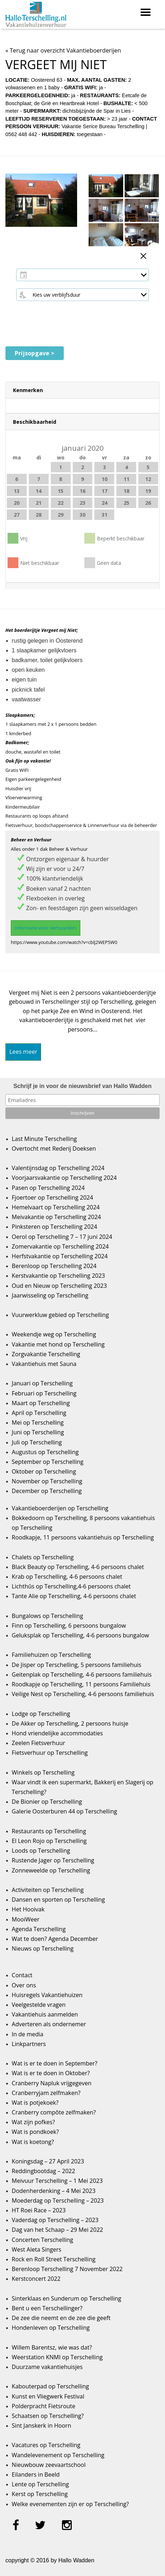 The height and width of the screenshot is (2576, 165). I want to click on HT Roei Race – 2023, so click(39, 2210).